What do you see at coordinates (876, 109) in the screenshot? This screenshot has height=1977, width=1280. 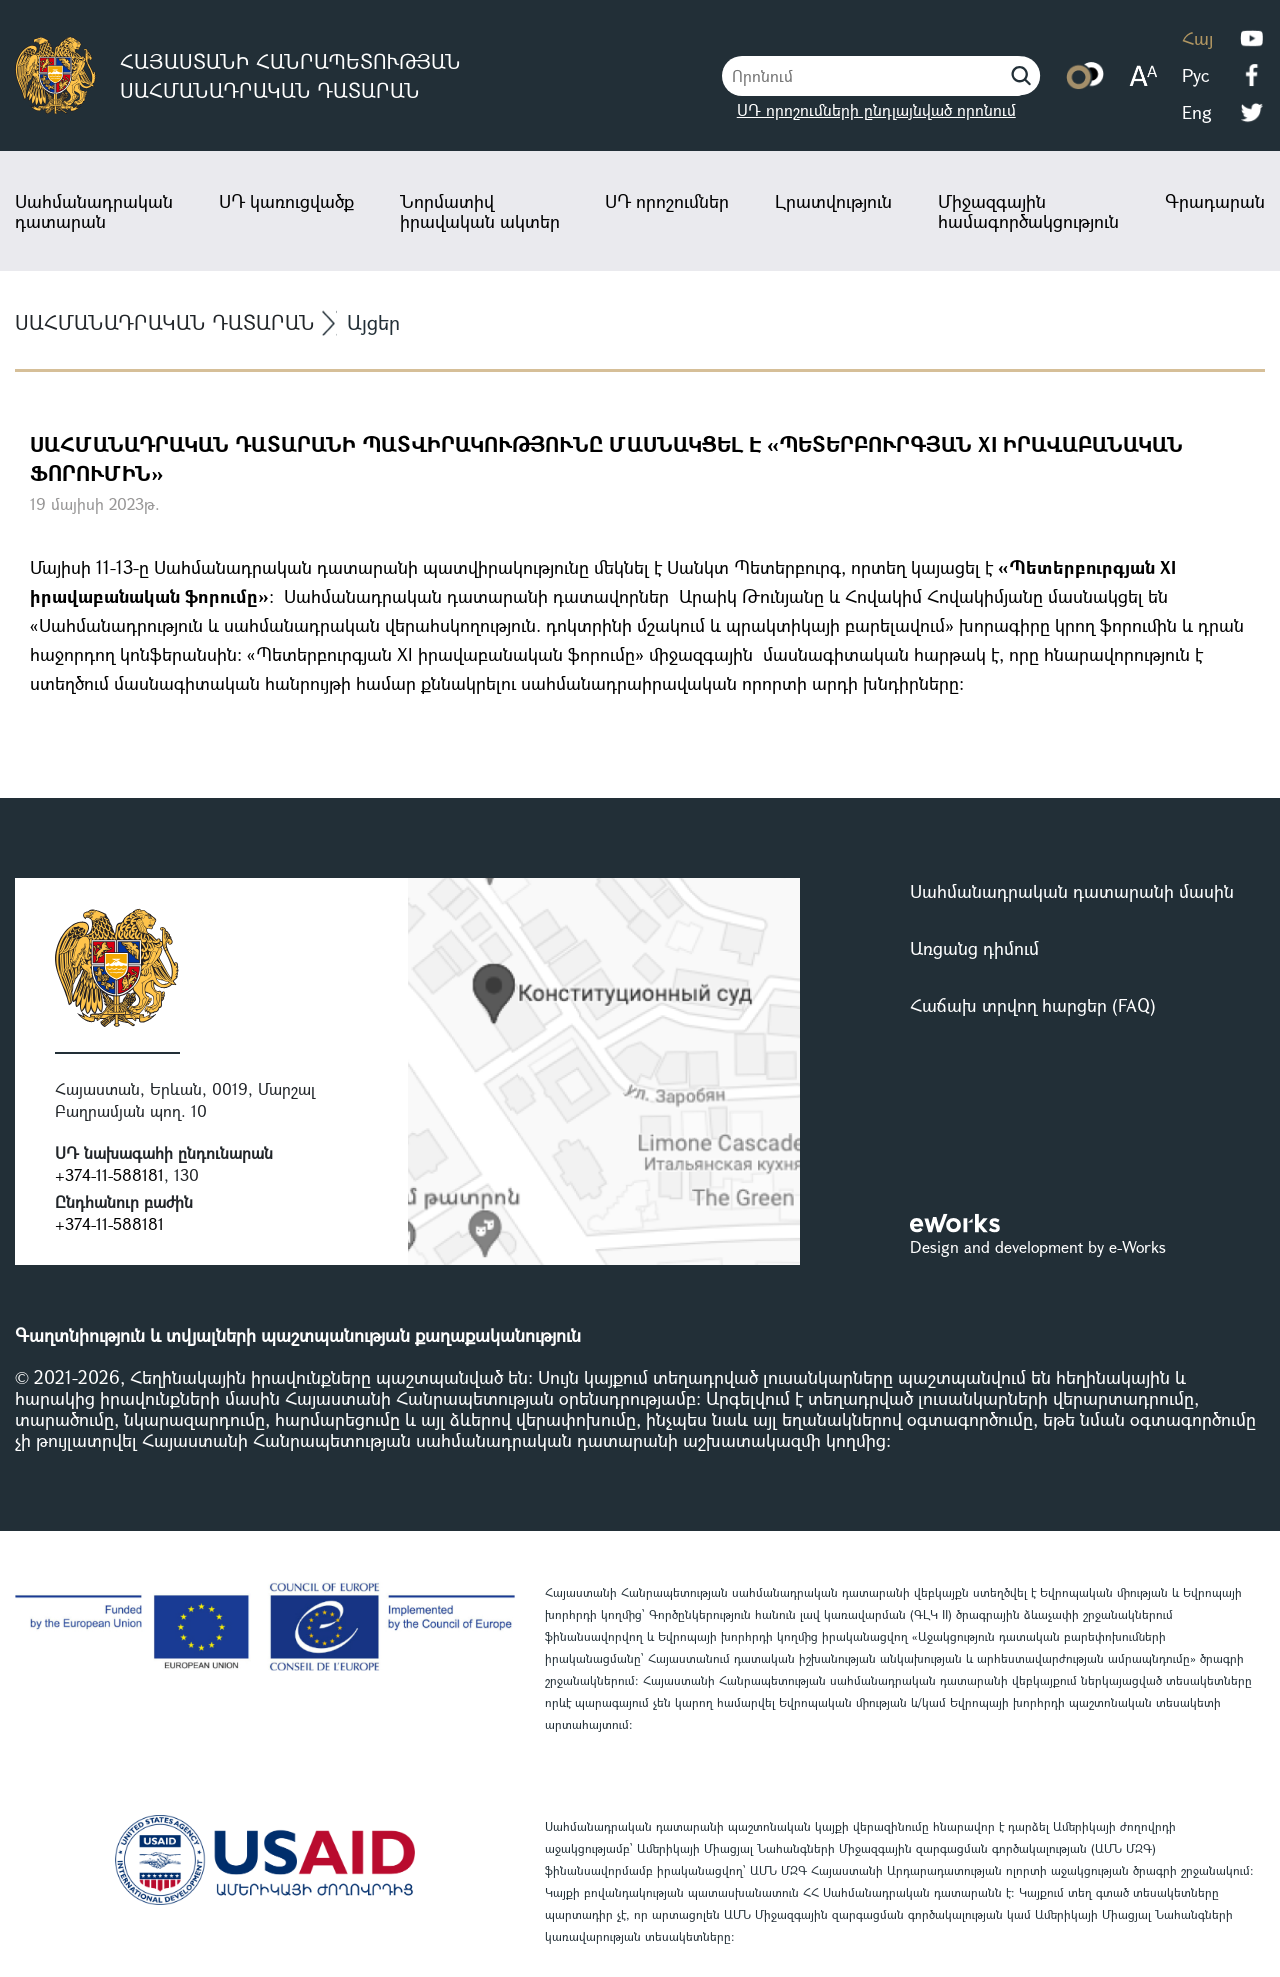 I see `ՍԴ որոշումների ընդլայնված որոնում` at bounding box center [876, 109].